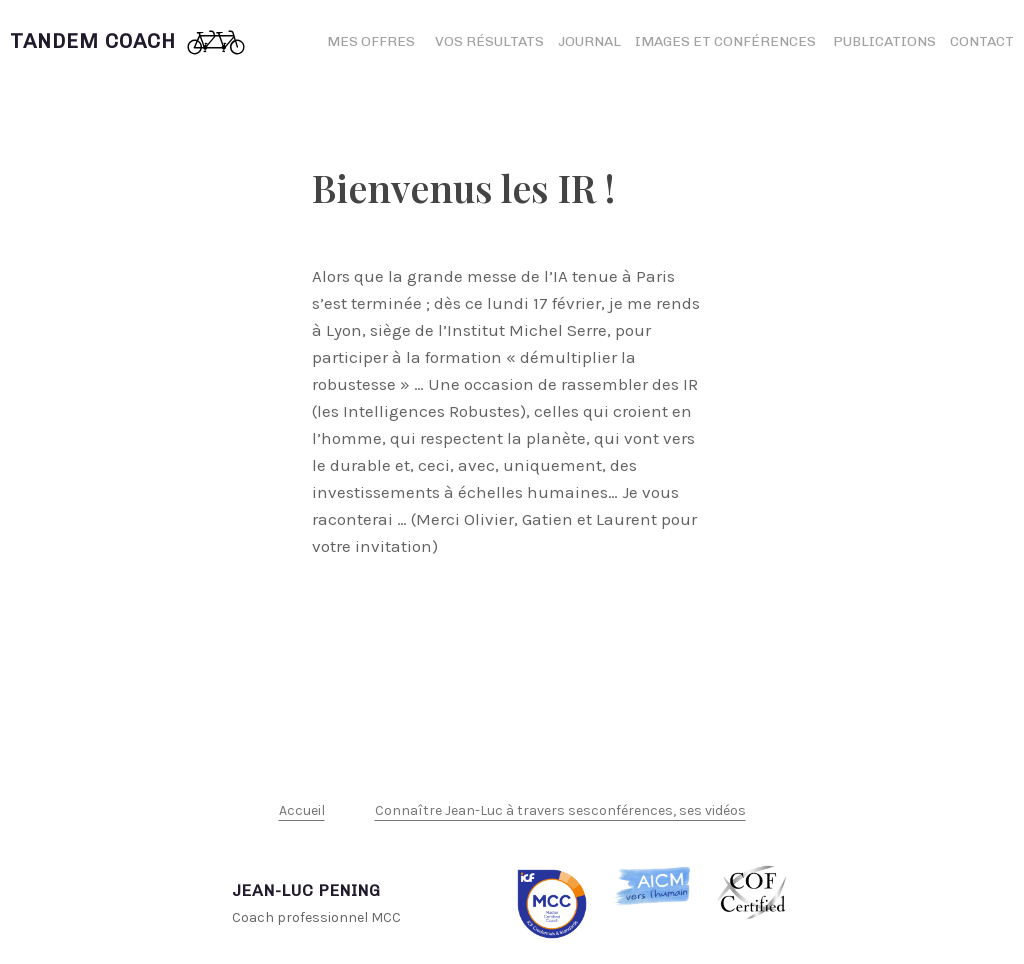 This screenshot has height=964, width=1024. What do you see at coordinates (302, 810) in the screenshot?
I see `Accueil` at bounding box center [302, 810].